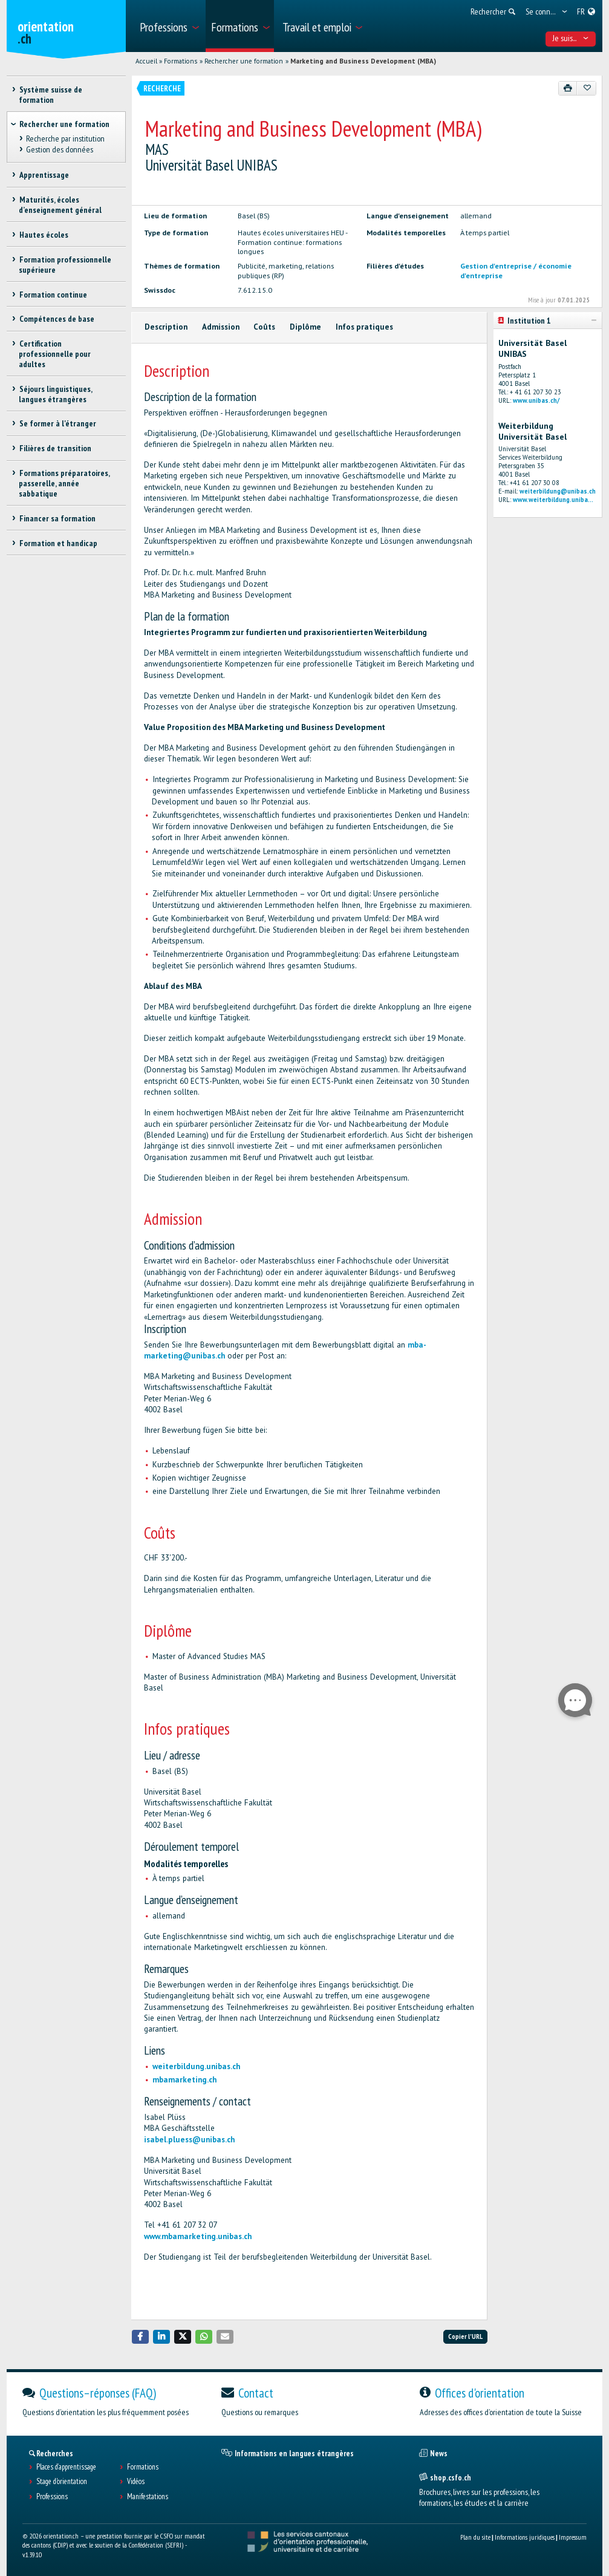 The image size is (609, 2576). Describe the element at coordinates (243, 61) in the screenshot. I see `Rechercher une formation` at that location.